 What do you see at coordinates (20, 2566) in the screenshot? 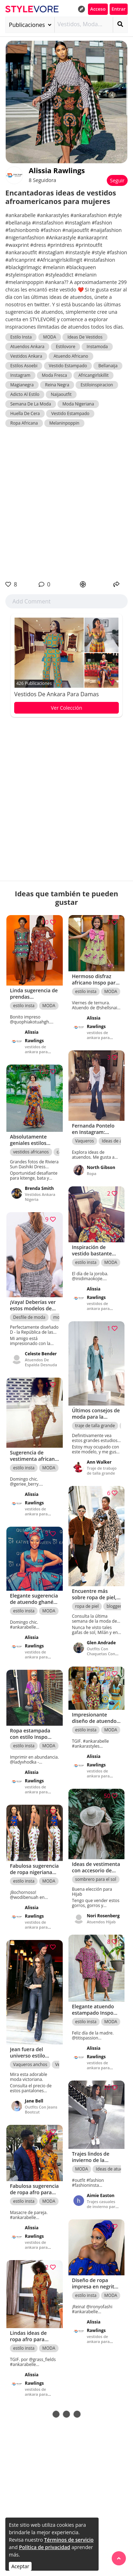
I see `Aceptar` at bounding box center [20, 2566].